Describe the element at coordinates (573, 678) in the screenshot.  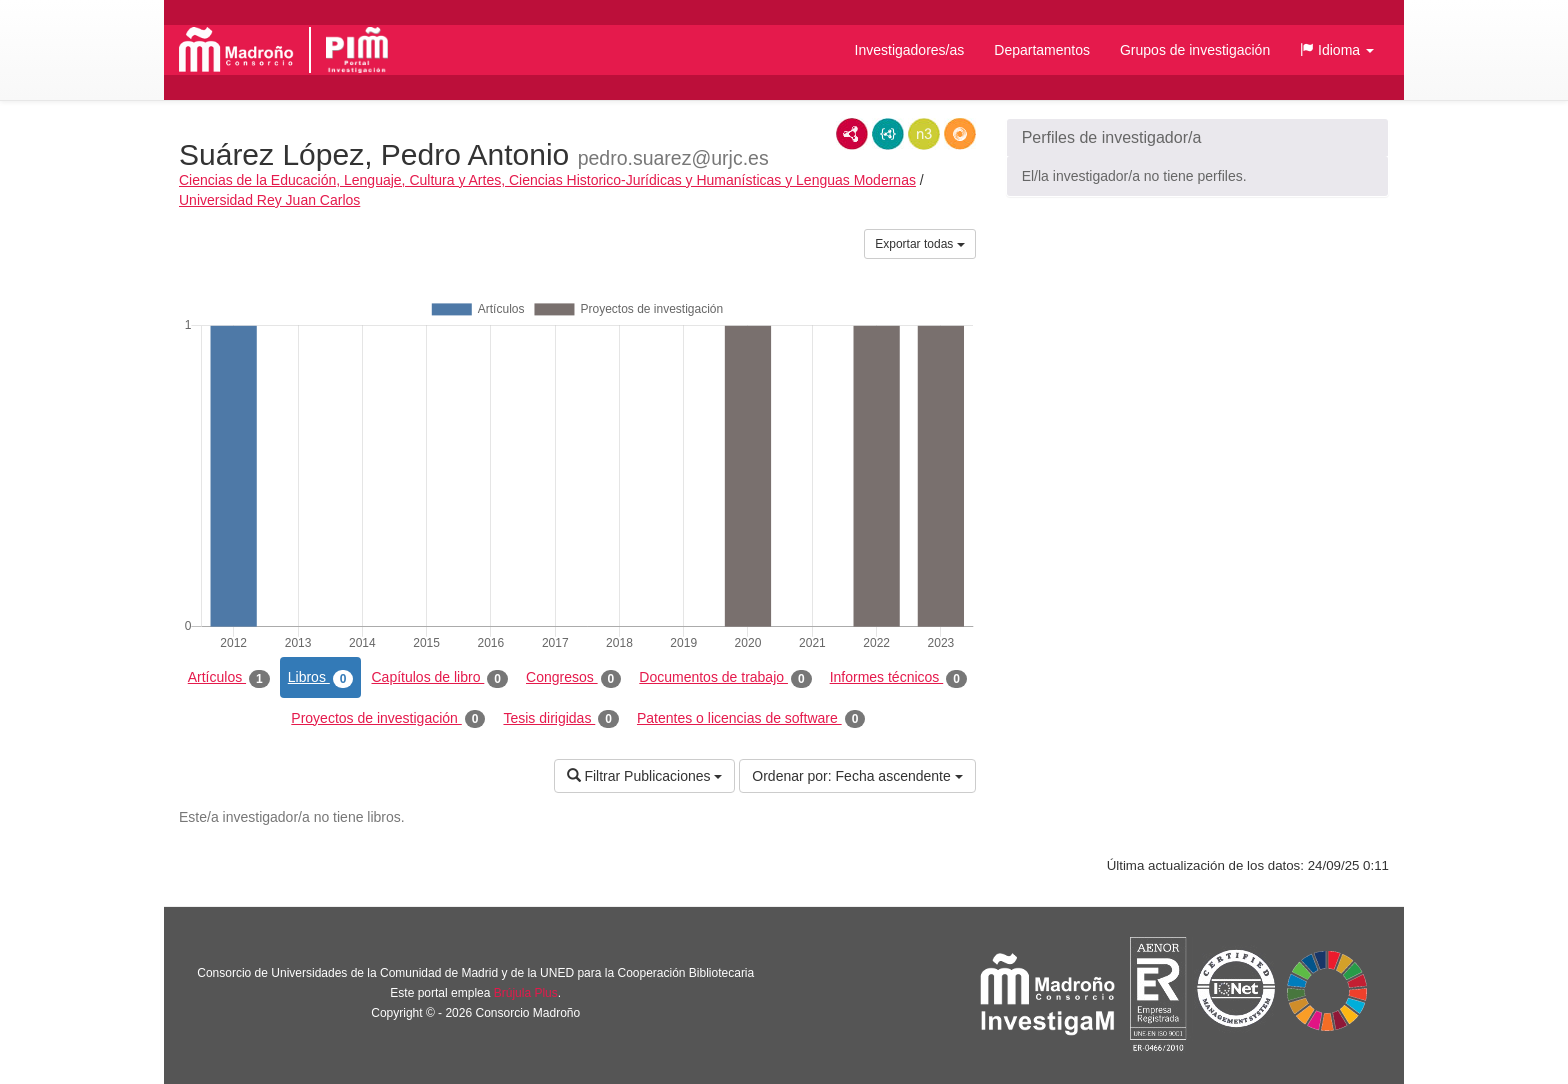
I see `Congresos [tab]` at that location.